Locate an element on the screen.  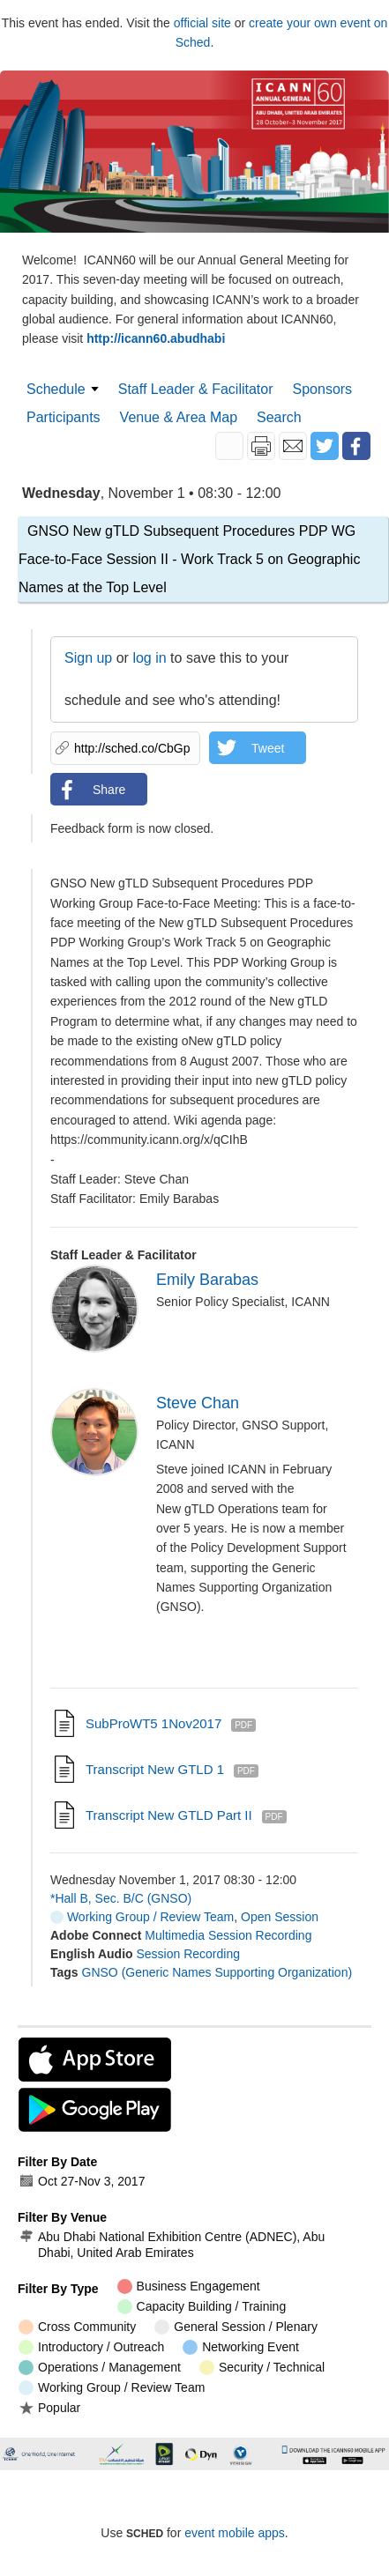
SubProWT5 1Nov2017 is located at coordinates (153, 1723).